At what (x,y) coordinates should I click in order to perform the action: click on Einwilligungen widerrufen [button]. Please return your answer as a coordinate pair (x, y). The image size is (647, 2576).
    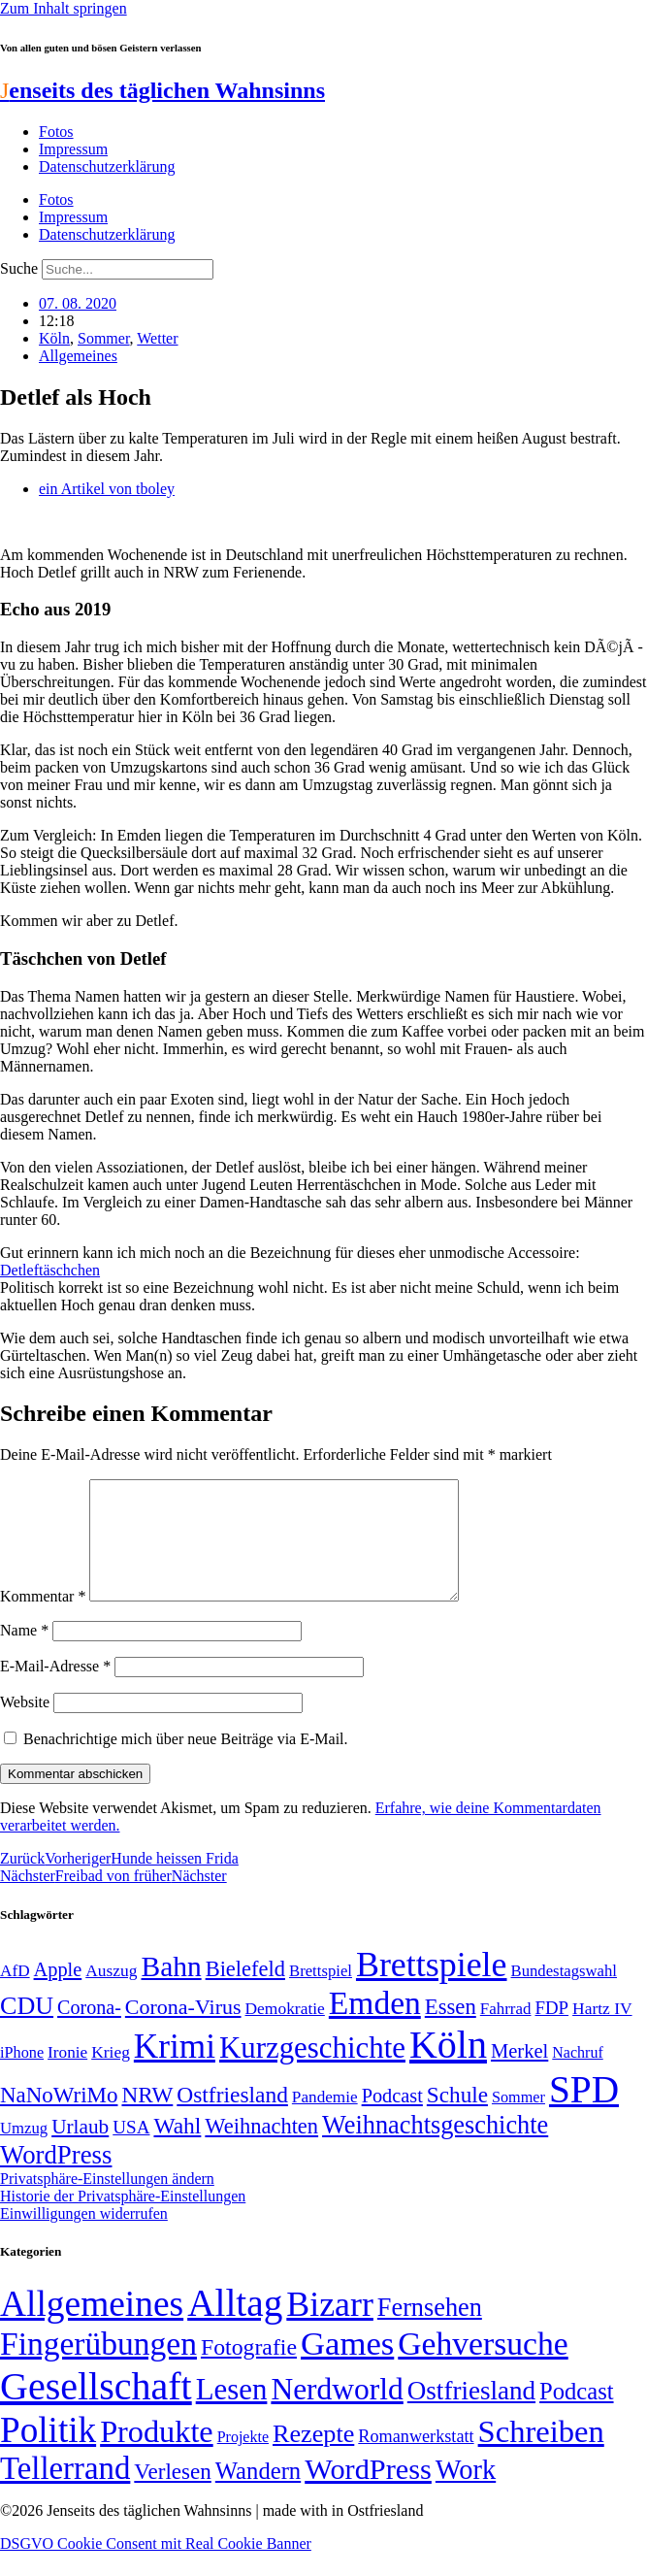
    Looking at the image, I should click on (84, 2237).